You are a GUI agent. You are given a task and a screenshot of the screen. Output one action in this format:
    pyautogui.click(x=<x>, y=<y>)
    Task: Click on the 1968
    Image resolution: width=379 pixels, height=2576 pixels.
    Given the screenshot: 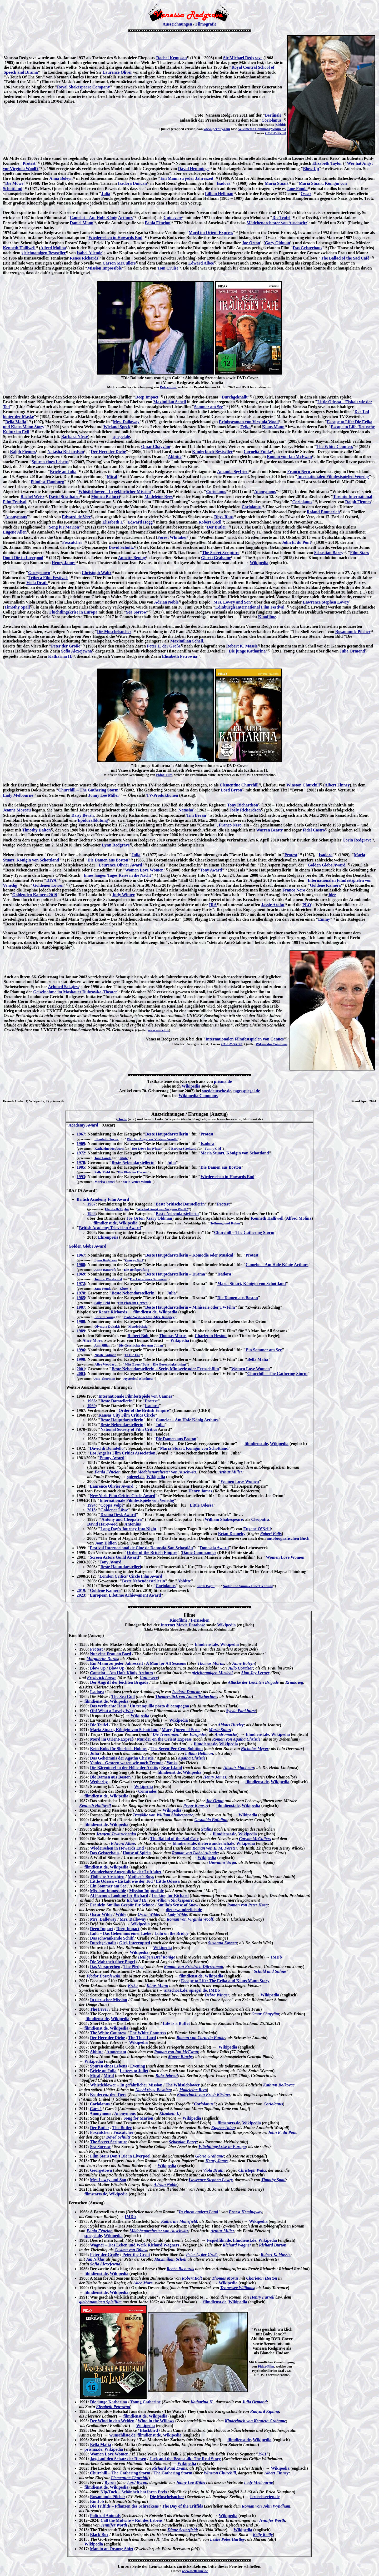 What is the action you would take?
    pyautogui.click(x=81, y=1264)
    